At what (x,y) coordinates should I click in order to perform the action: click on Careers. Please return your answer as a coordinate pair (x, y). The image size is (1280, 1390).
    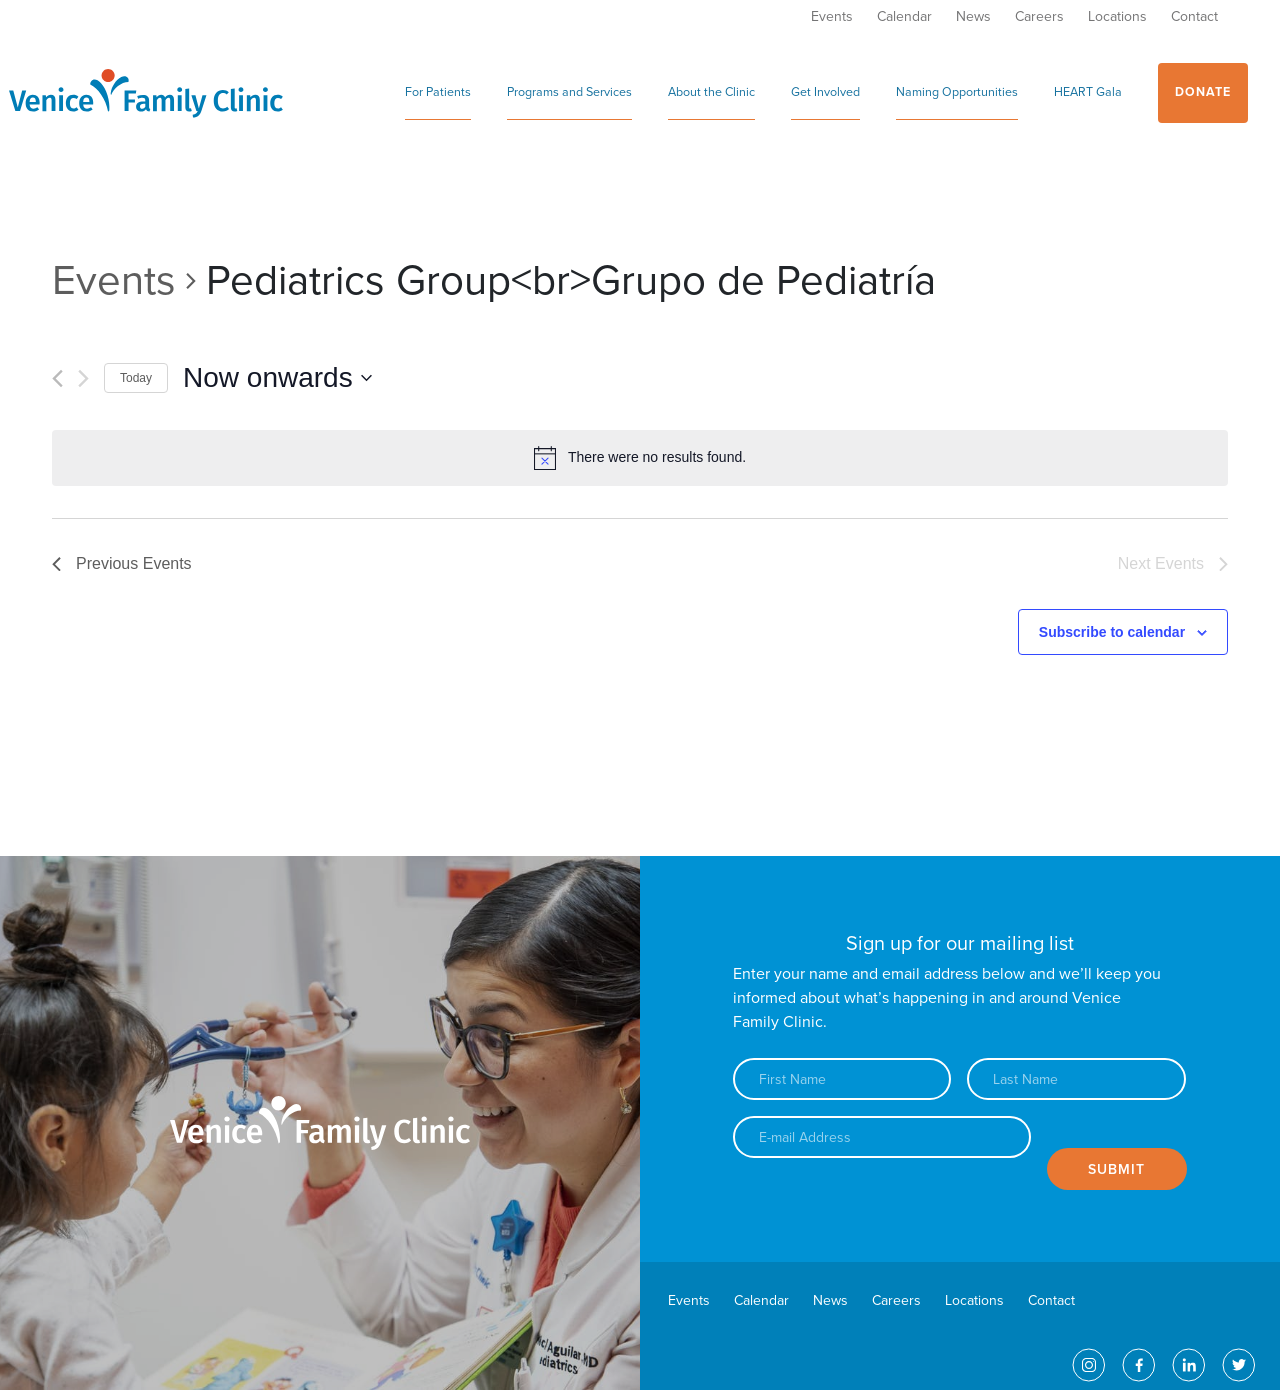
    Looking at the image, I should click on (1039, 16).